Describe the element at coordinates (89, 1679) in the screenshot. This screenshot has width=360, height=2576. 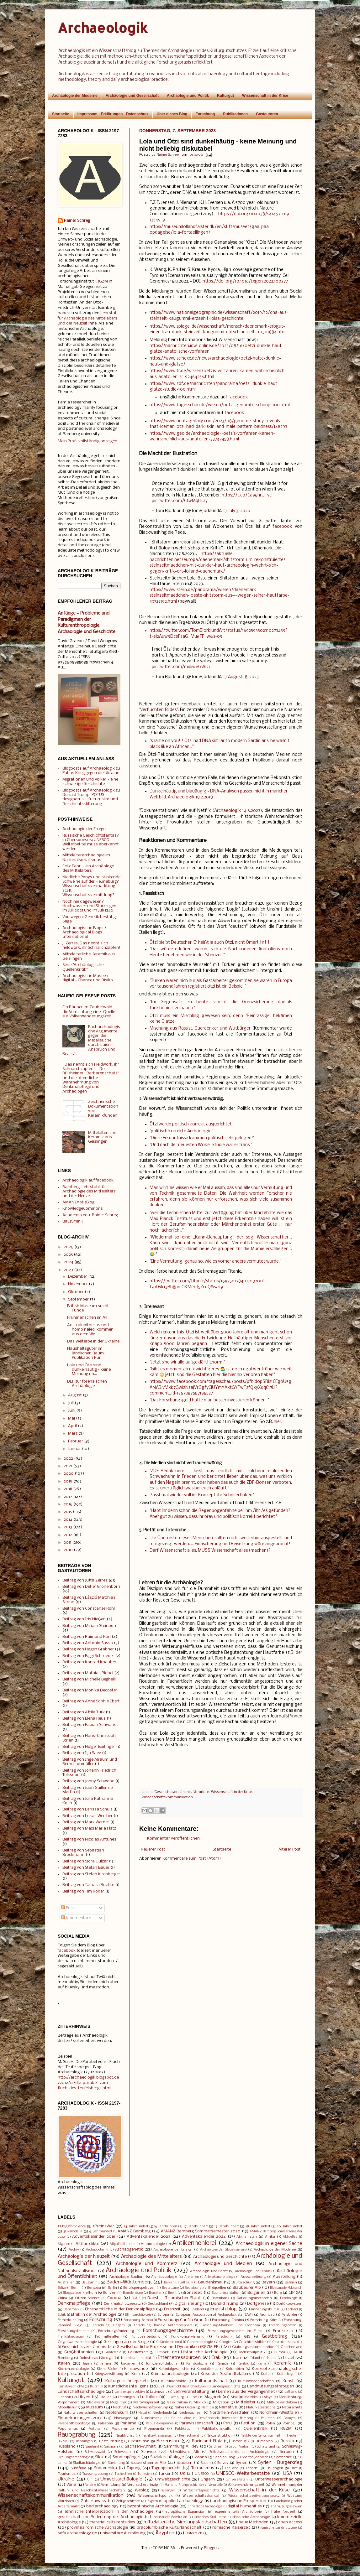
I see `Beitrag von Michelle Beghelli` at that location.